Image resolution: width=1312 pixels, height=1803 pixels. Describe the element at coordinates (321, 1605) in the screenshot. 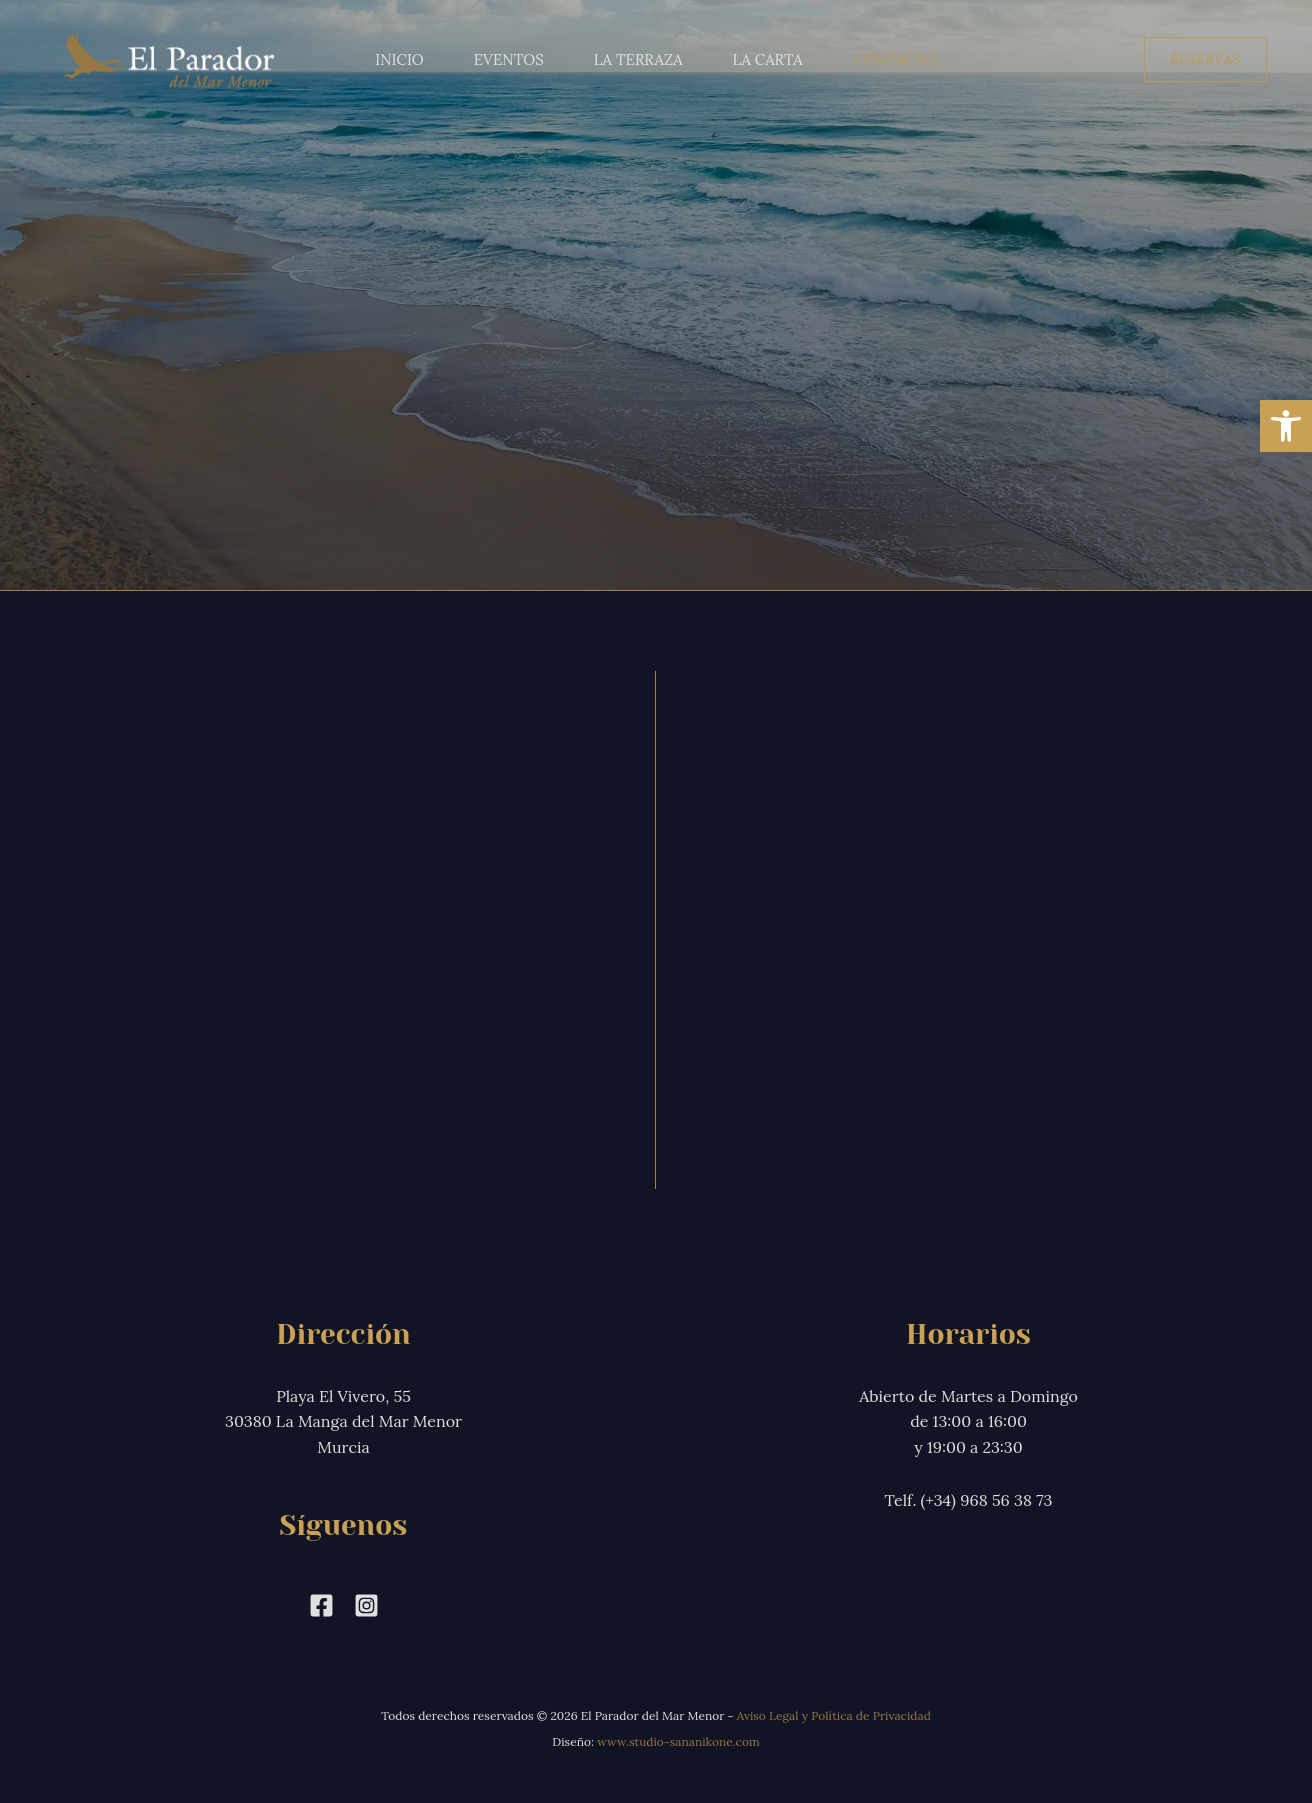

I see `[Facebook]` at that location.